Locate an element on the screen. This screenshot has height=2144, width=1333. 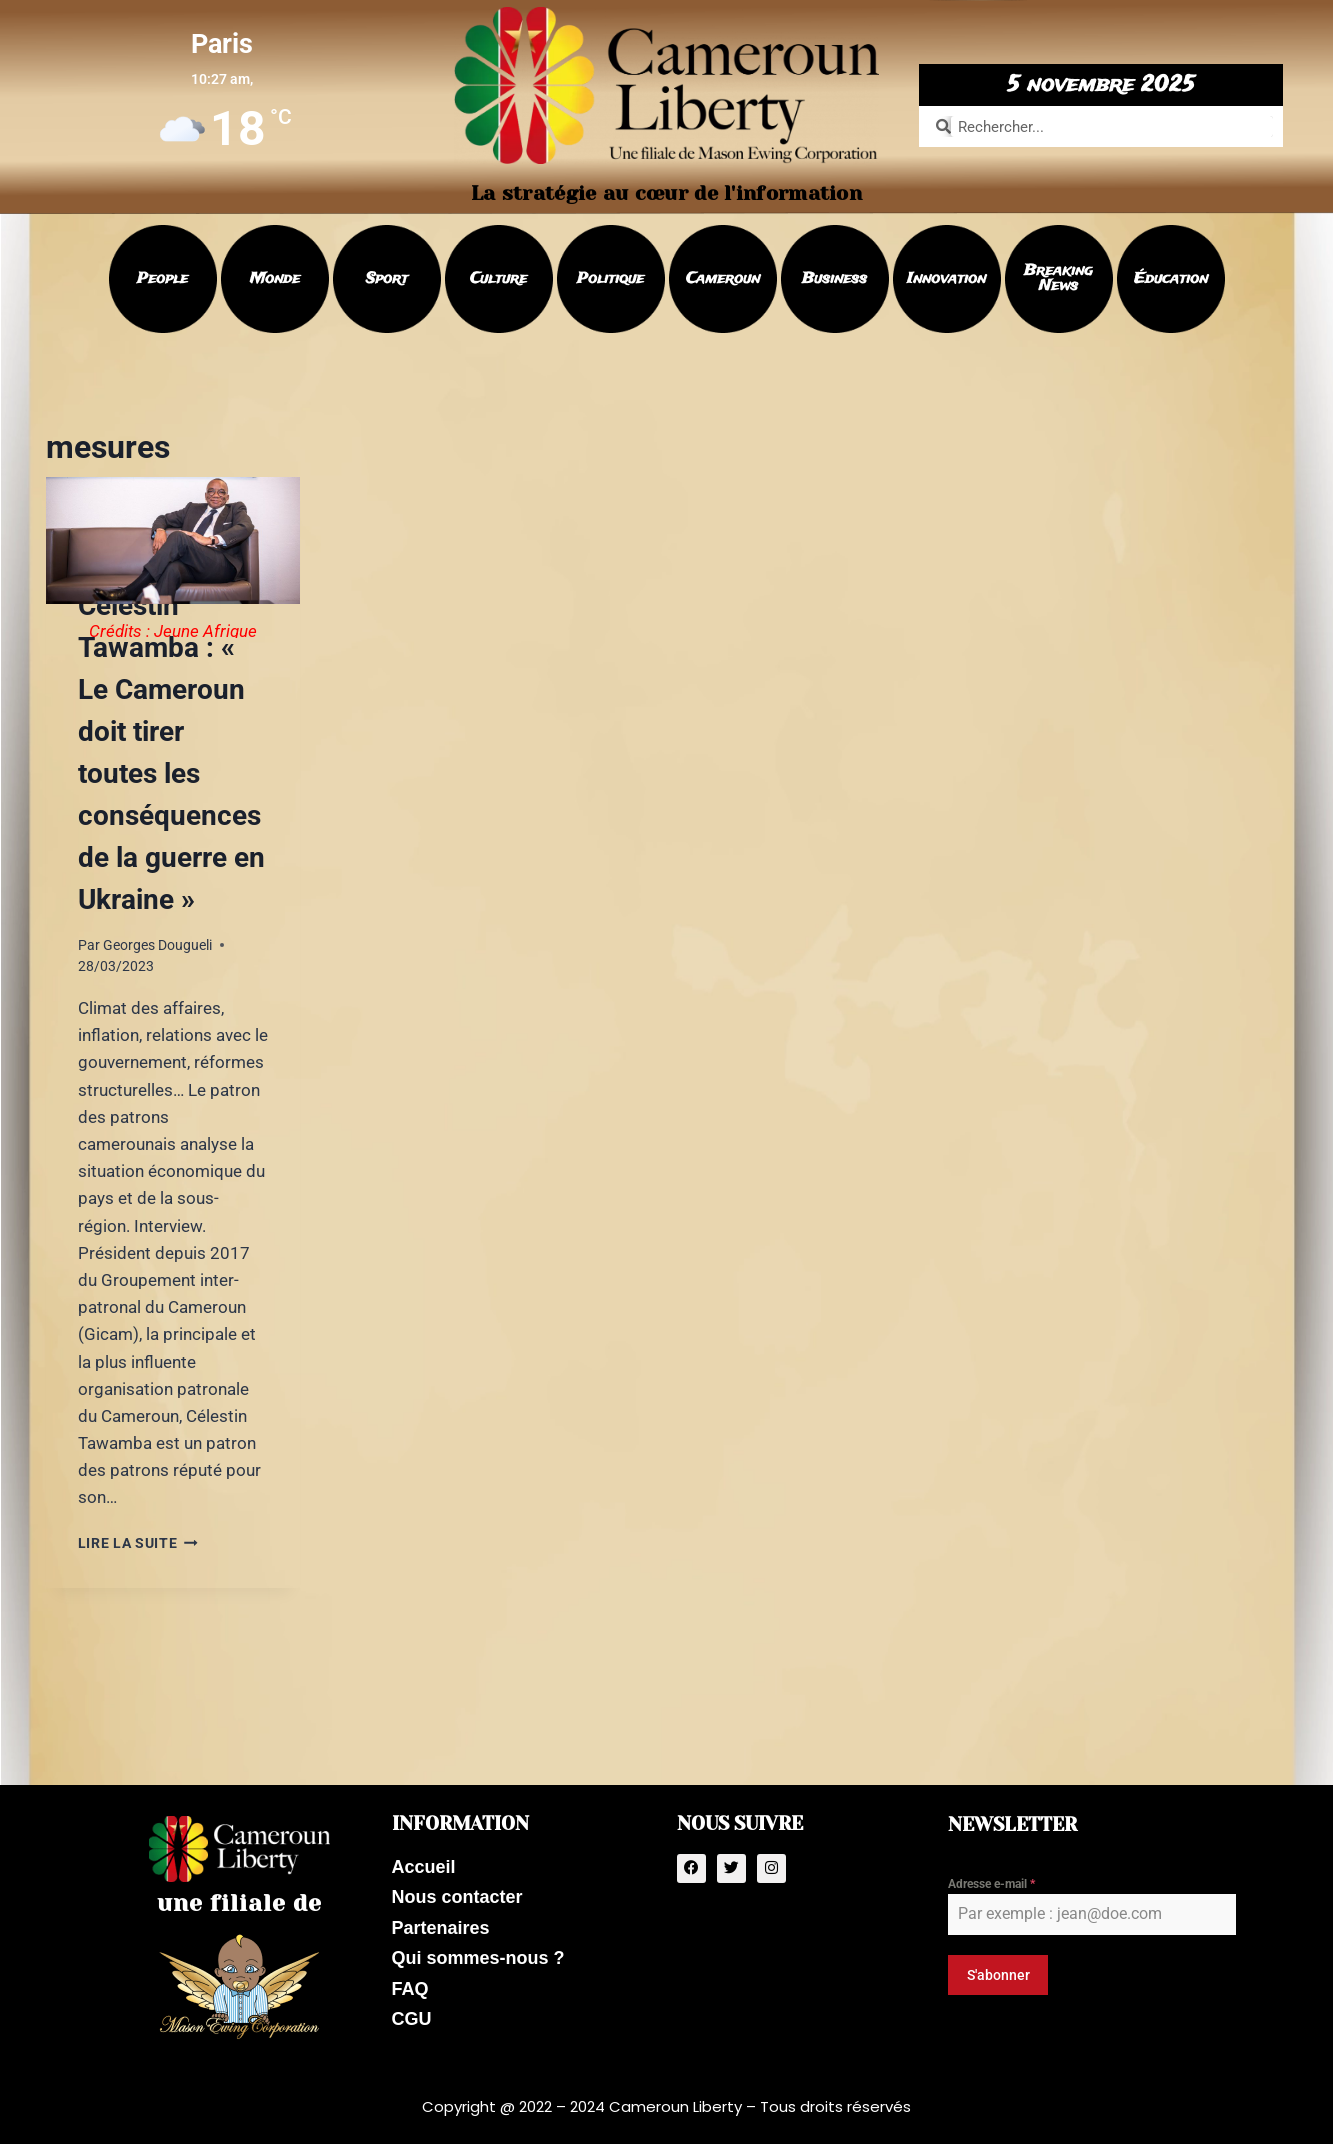
Nous contacter is located at coordinates (457, 1894).